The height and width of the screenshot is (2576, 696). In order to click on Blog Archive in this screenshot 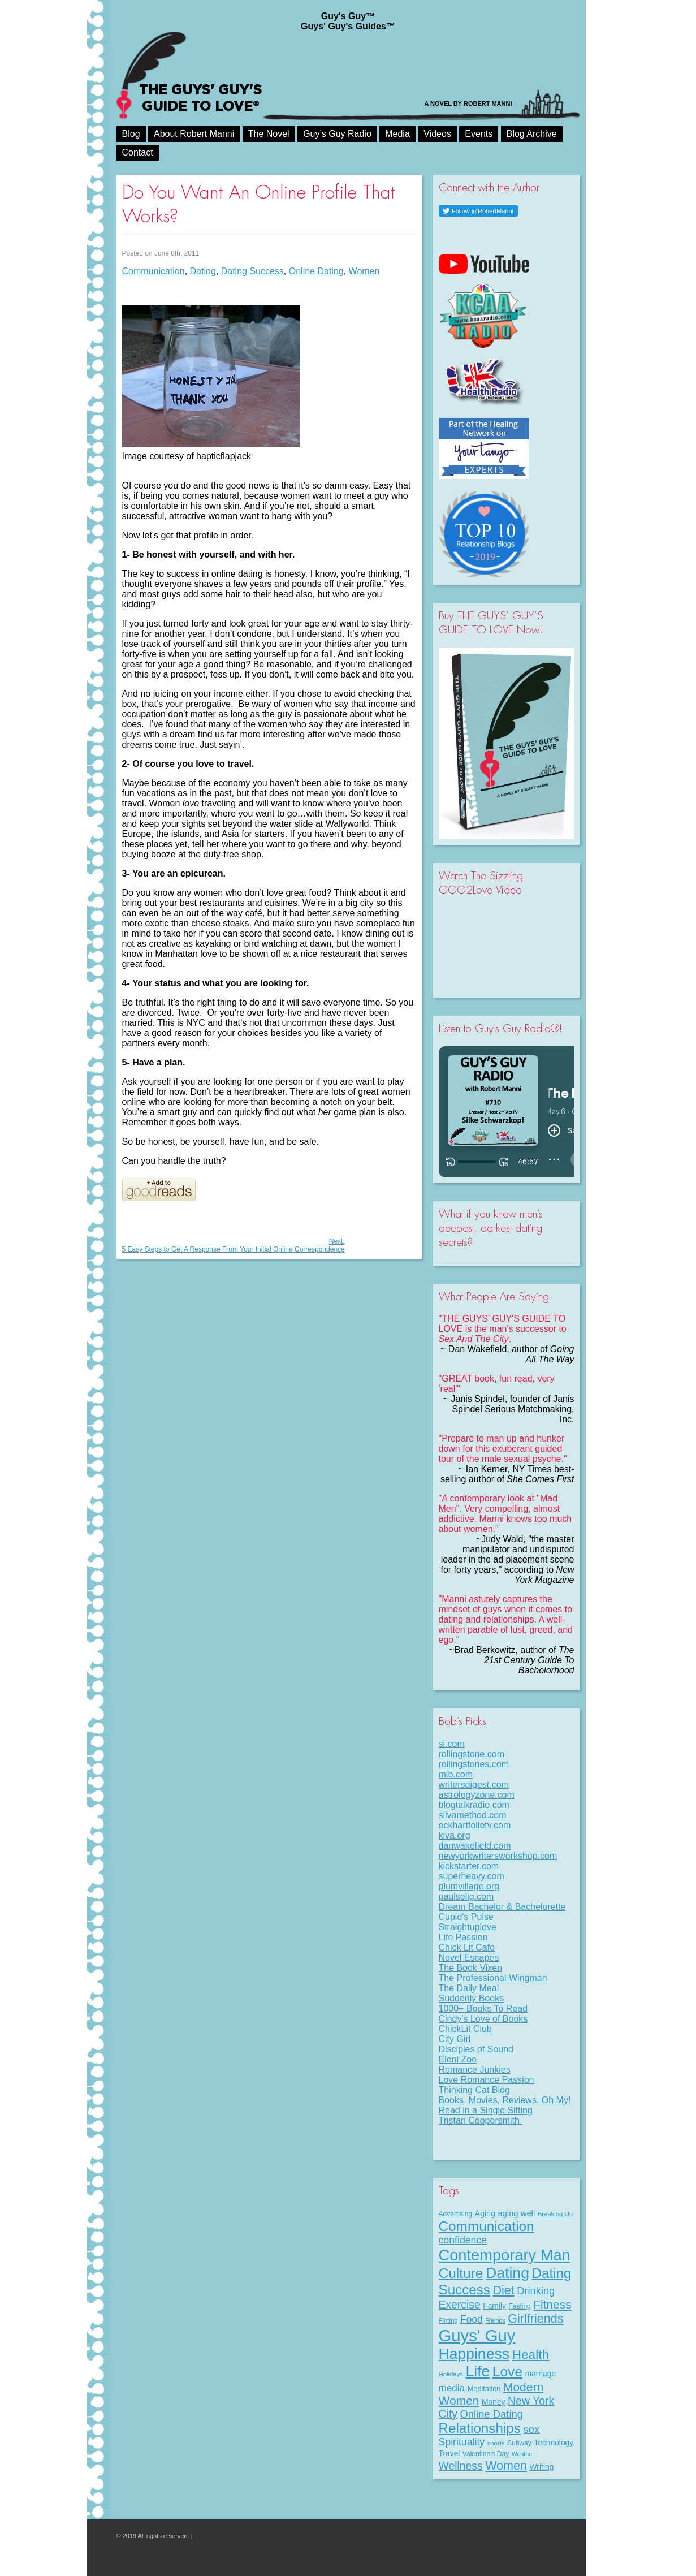, I will do `click(532, 134)`.